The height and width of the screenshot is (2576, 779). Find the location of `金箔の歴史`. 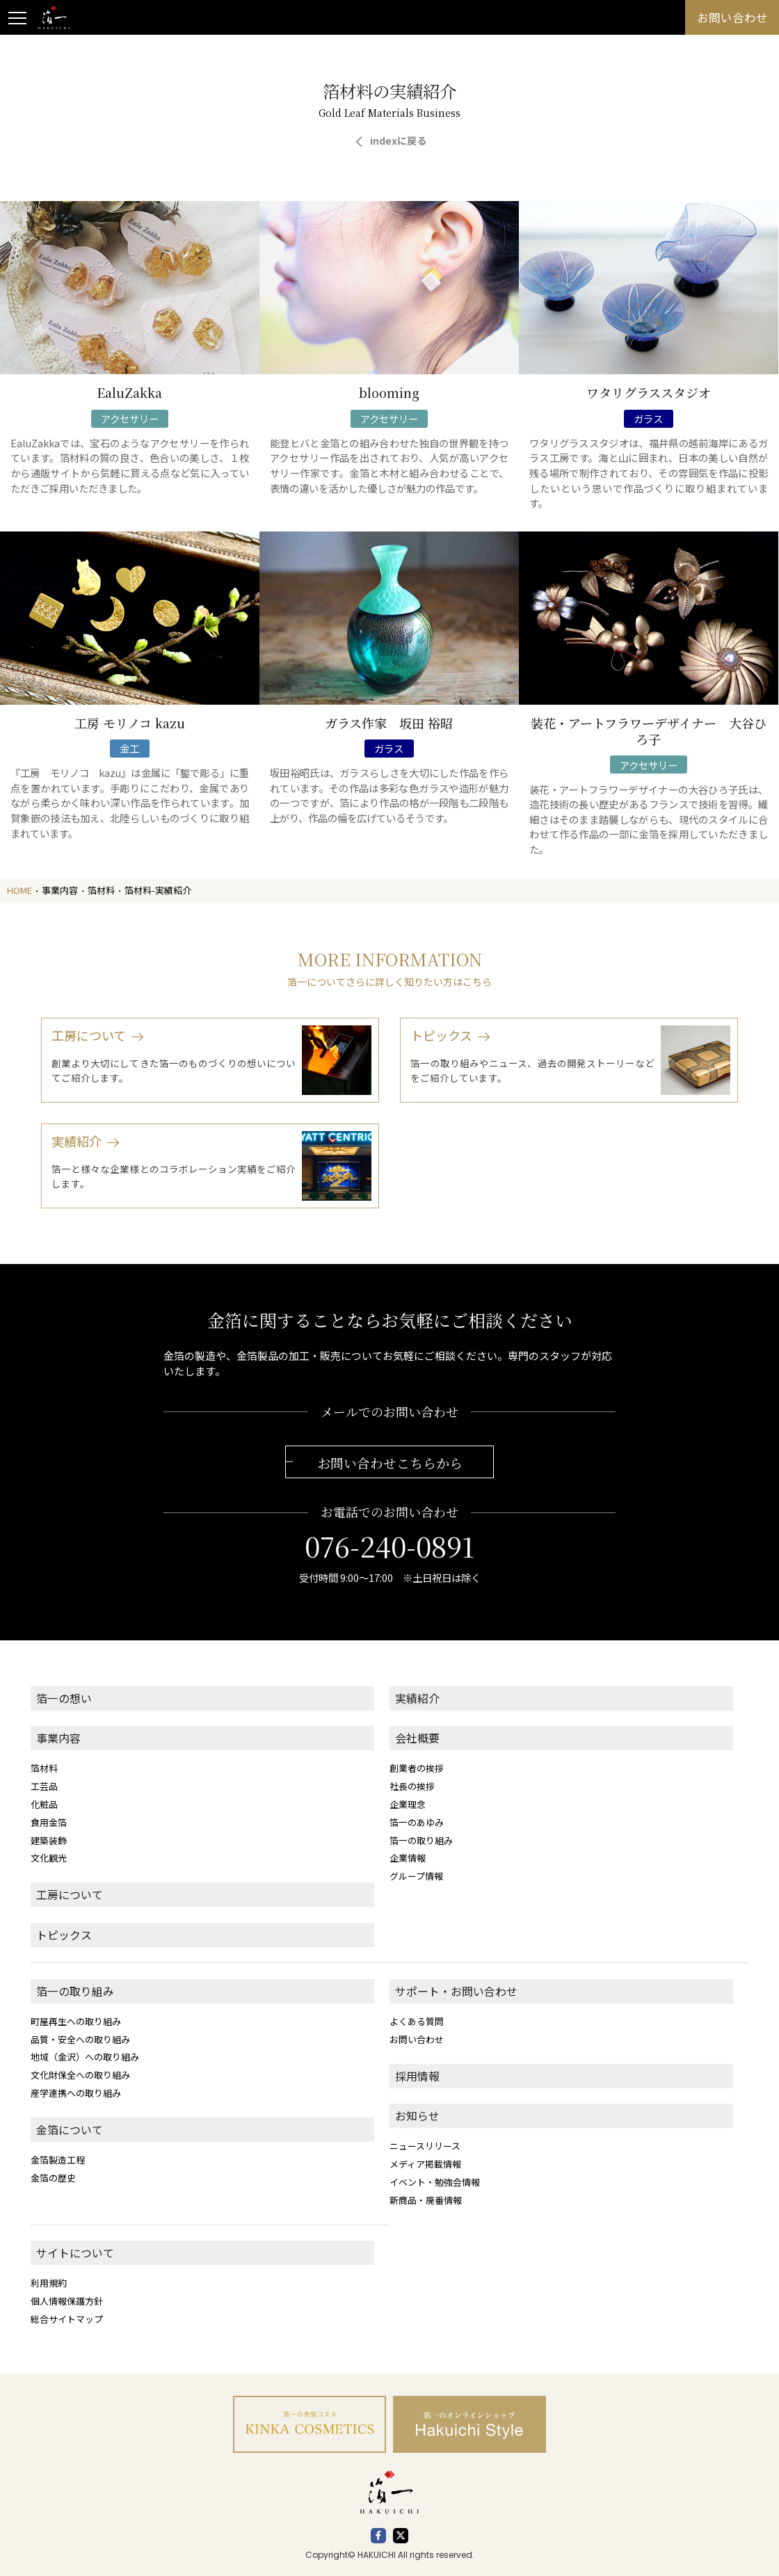

金箔の歴史 is located at coordinates (53, 2177).